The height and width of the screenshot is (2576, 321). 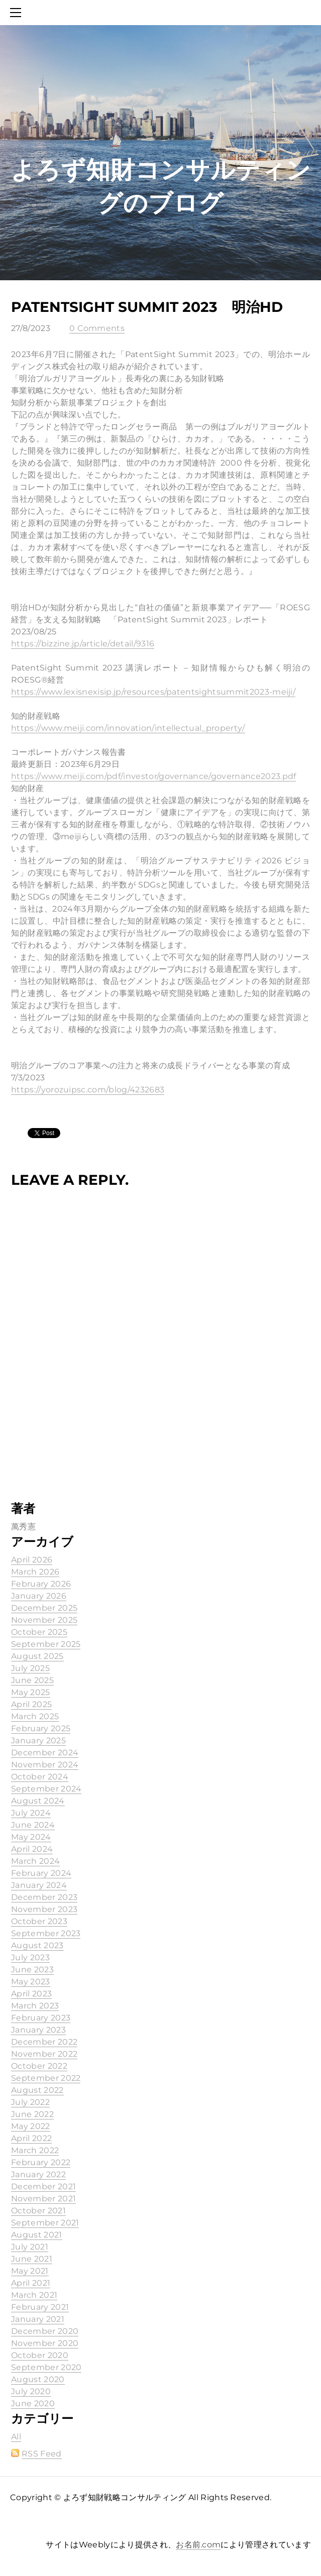 What do you see at coordinates (41, 1584) in the screenshot?
I see `February 2026` at bounding box center [41, 1584].